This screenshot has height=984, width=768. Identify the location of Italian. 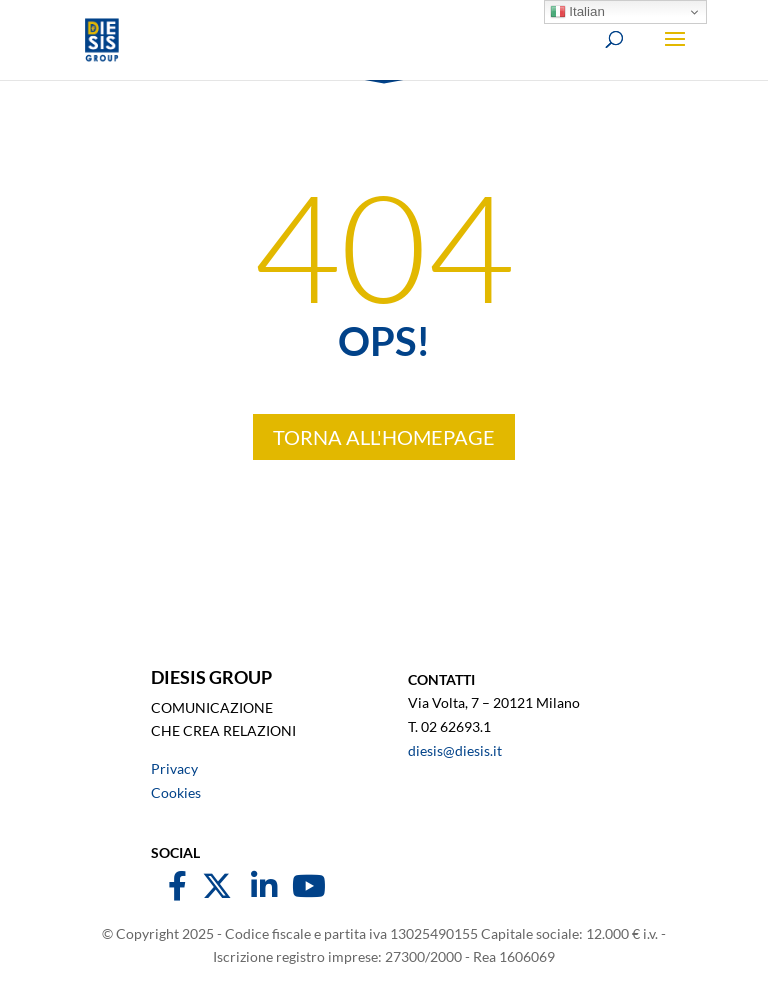
(577, 12).